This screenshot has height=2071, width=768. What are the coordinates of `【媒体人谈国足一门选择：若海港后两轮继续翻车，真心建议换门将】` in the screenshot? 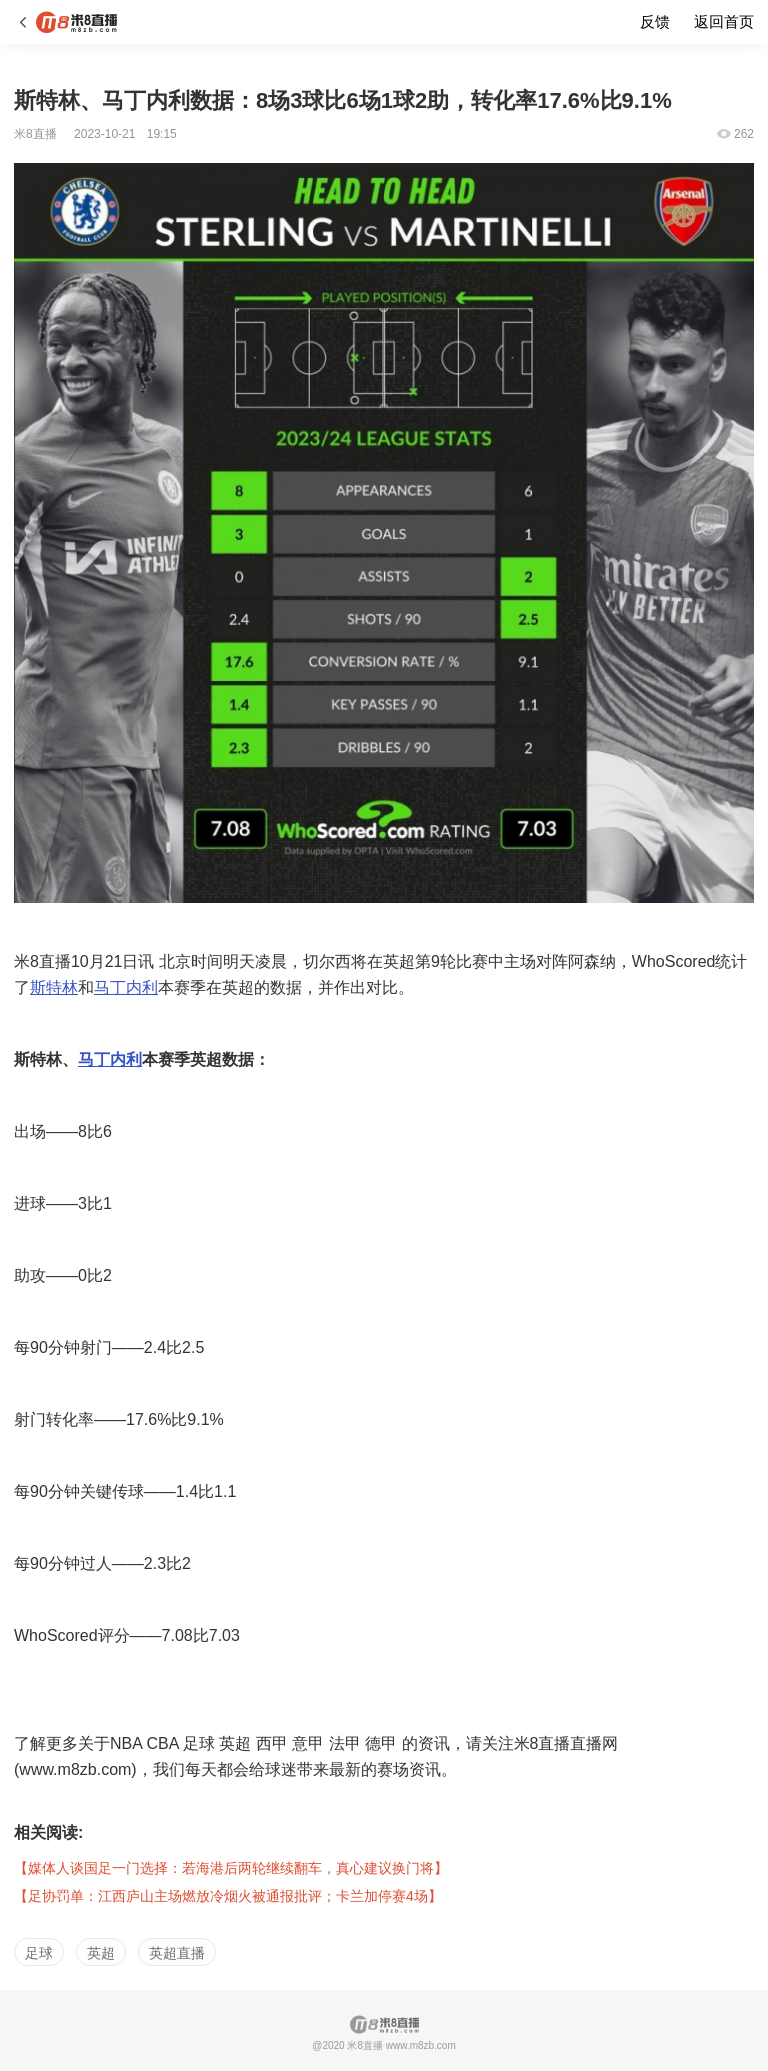 It's located at (231, 1868).